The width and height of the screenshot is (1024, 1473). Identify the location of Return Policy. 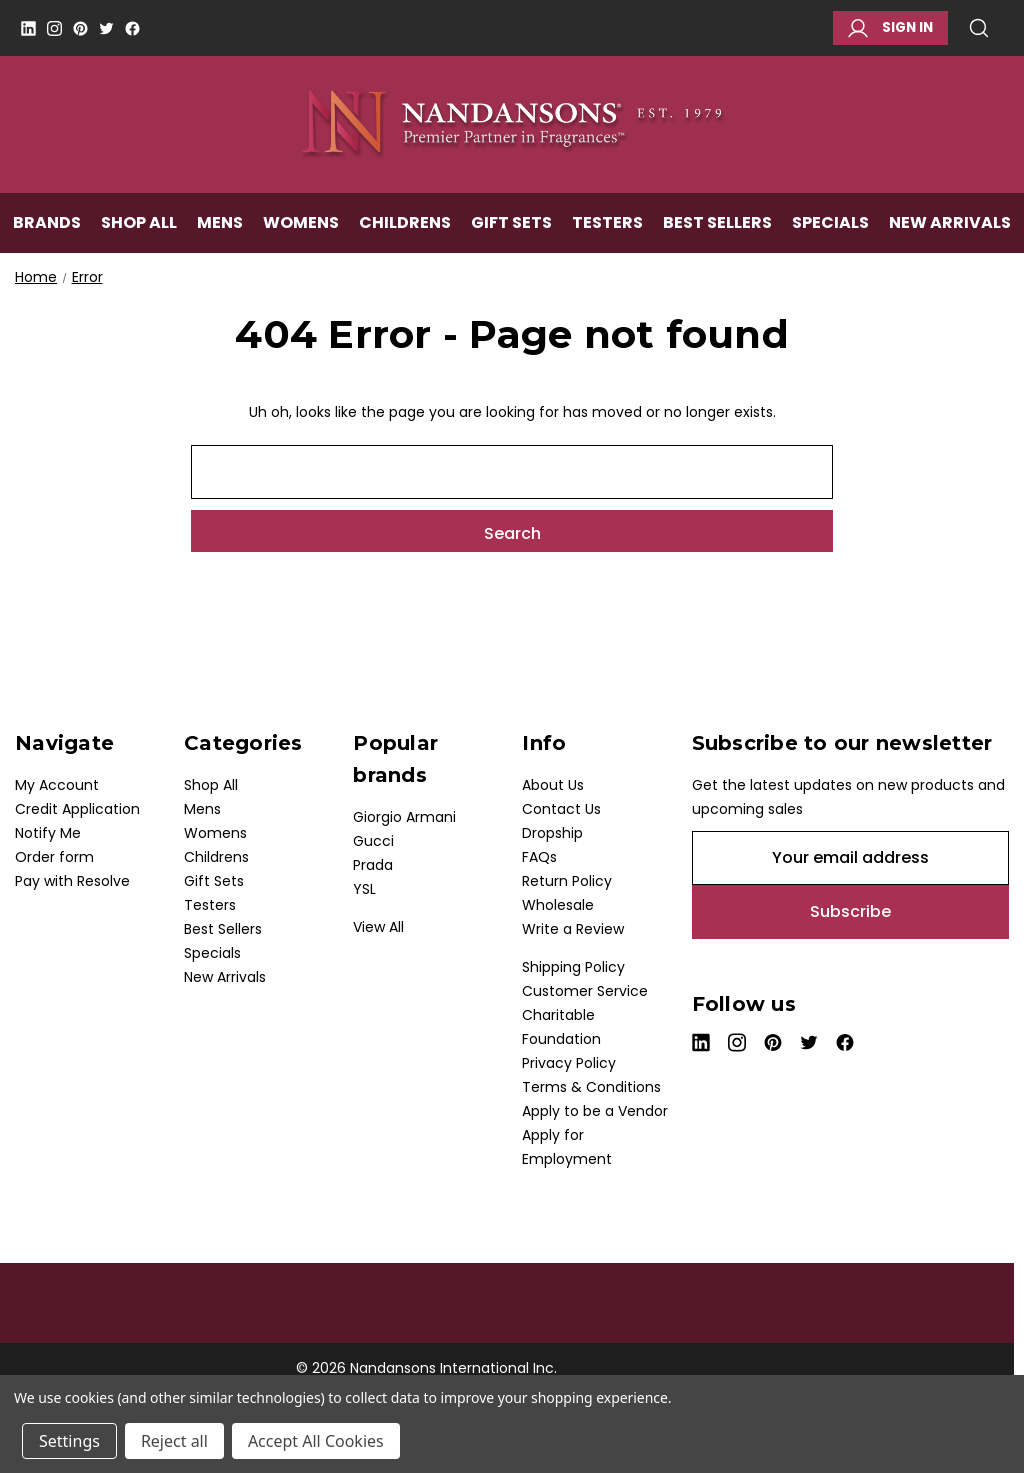
(567, 881).